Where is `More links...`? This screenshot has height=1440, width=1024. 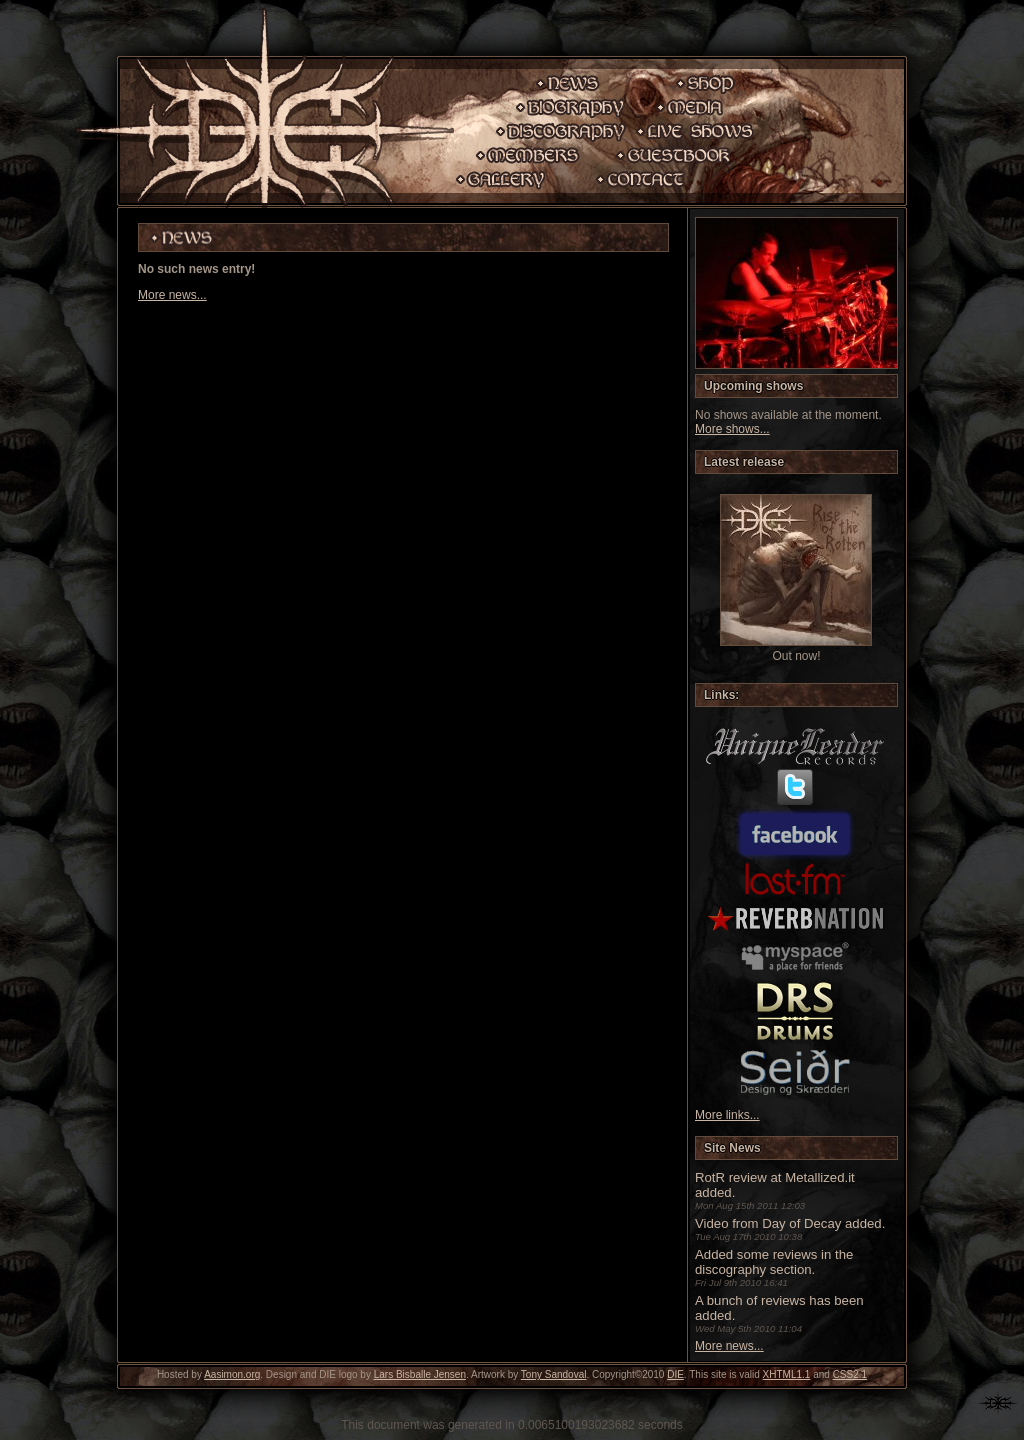 More links... is located at coordinates (727, 1115).